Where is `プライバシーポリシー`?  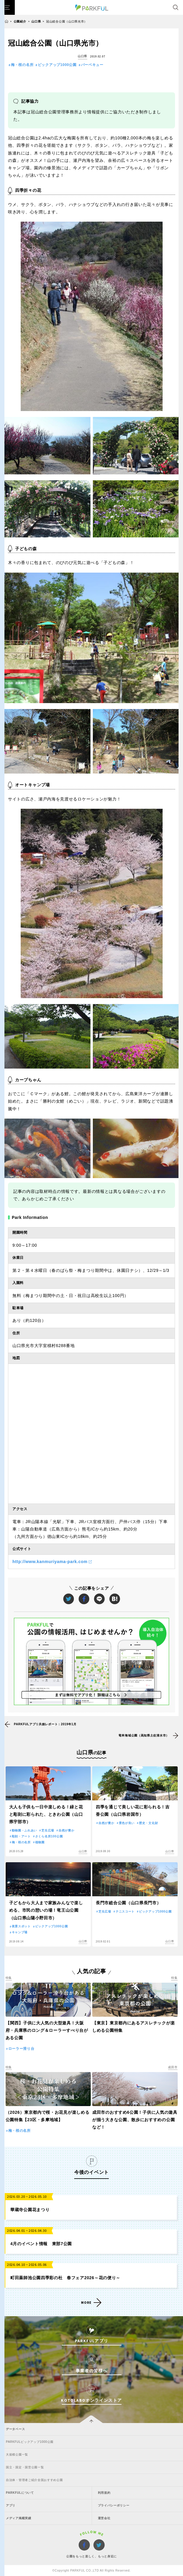 プライバシーポリシー is located at coordinates (113, 2505).